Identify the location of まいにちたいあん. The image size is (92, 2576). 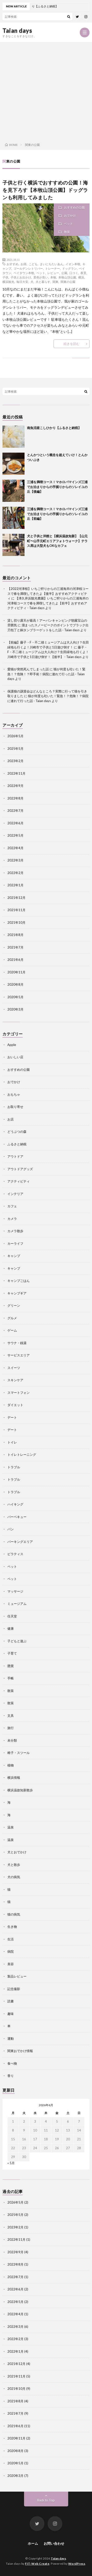
(51, 263).